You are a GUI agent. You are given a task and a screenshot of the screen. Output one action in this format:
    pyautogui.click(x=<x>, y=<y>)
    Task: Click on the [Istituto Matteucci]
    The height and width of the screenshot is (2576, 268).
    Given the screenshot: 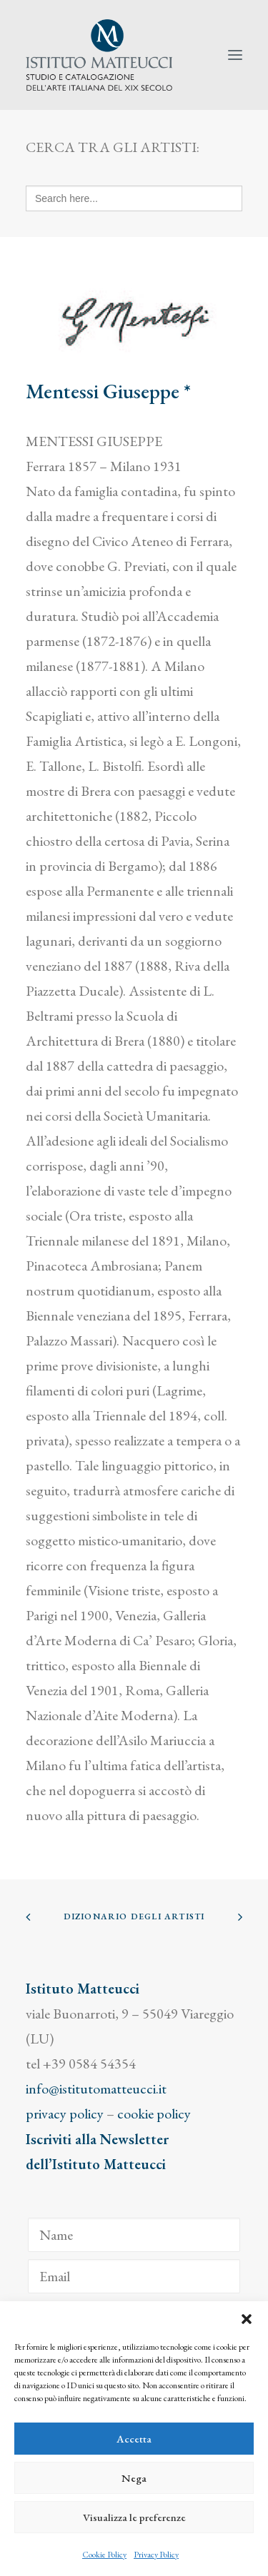 What is the action you would take?
    pyautogui.click(x=99, y=55)
    